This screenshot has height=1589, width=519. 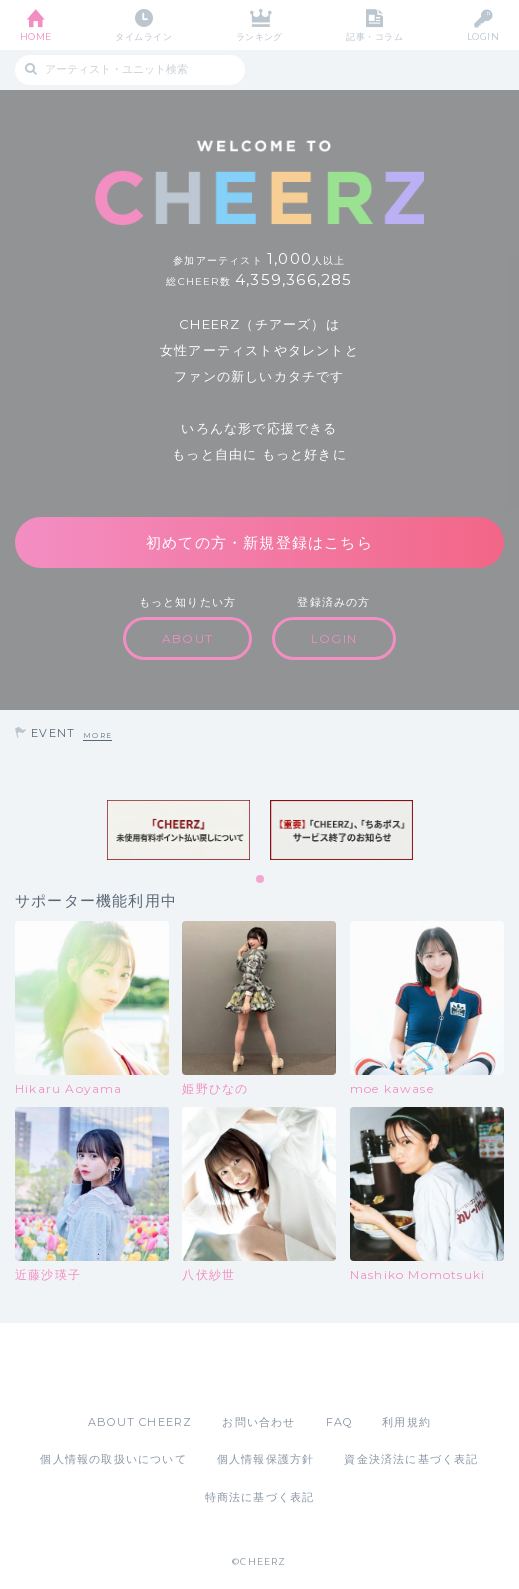 I want to click on 特商法に基づく表記, so click(x=260, y=1497).